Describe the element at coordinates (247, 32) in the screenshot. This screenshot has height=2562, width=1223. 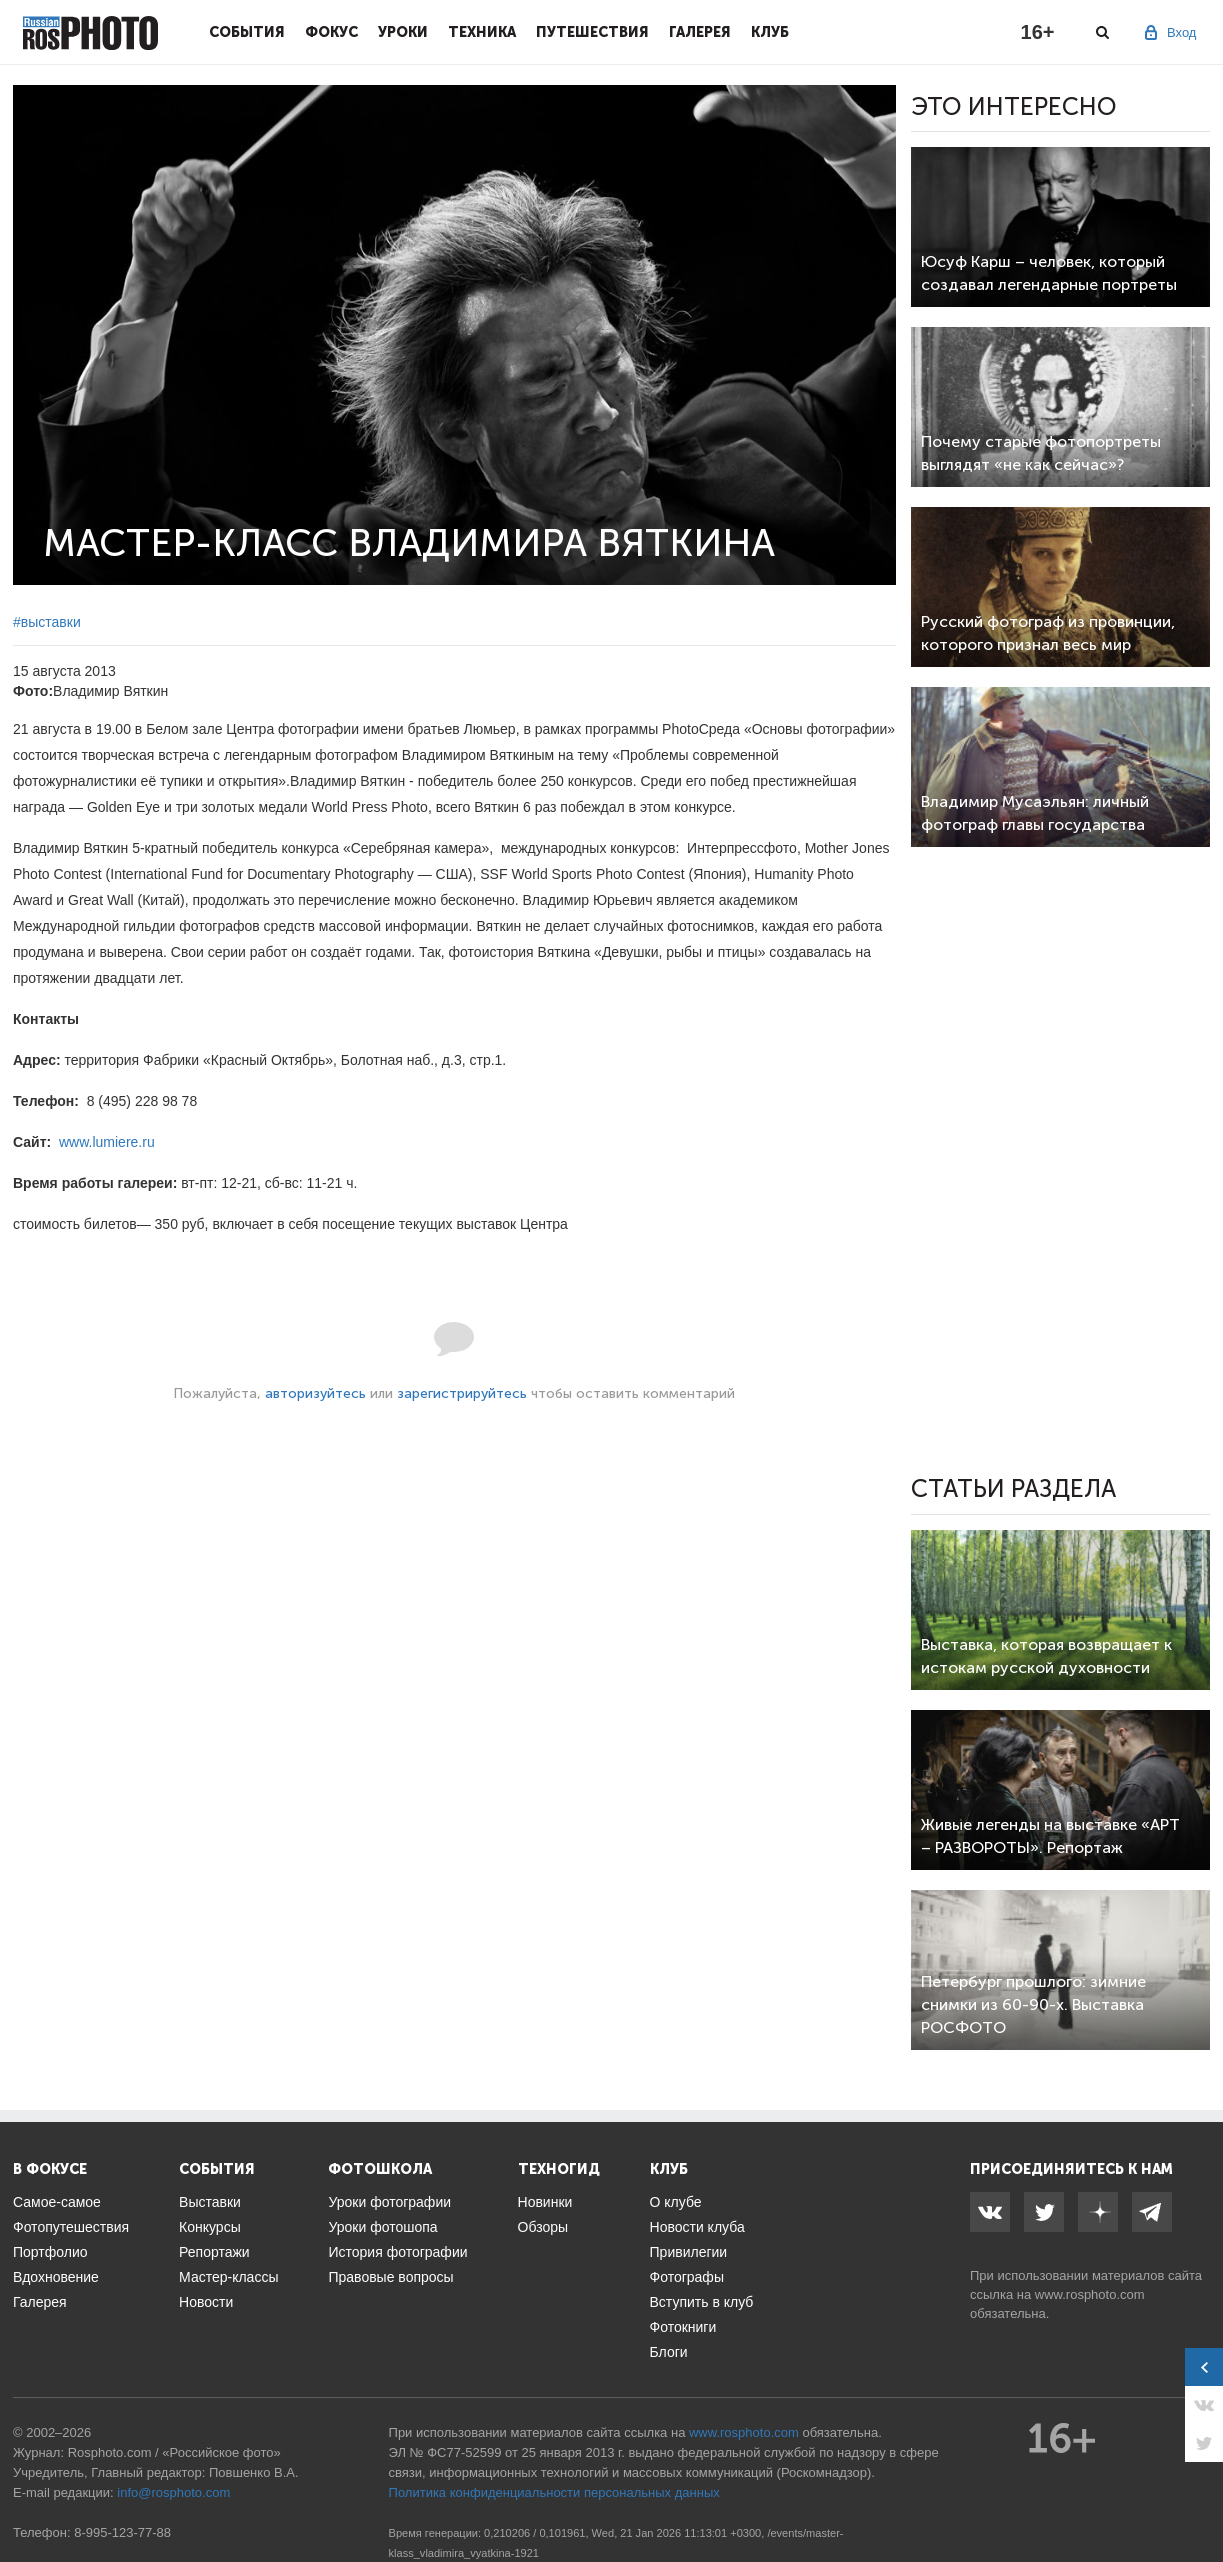
I see `События` at that location.